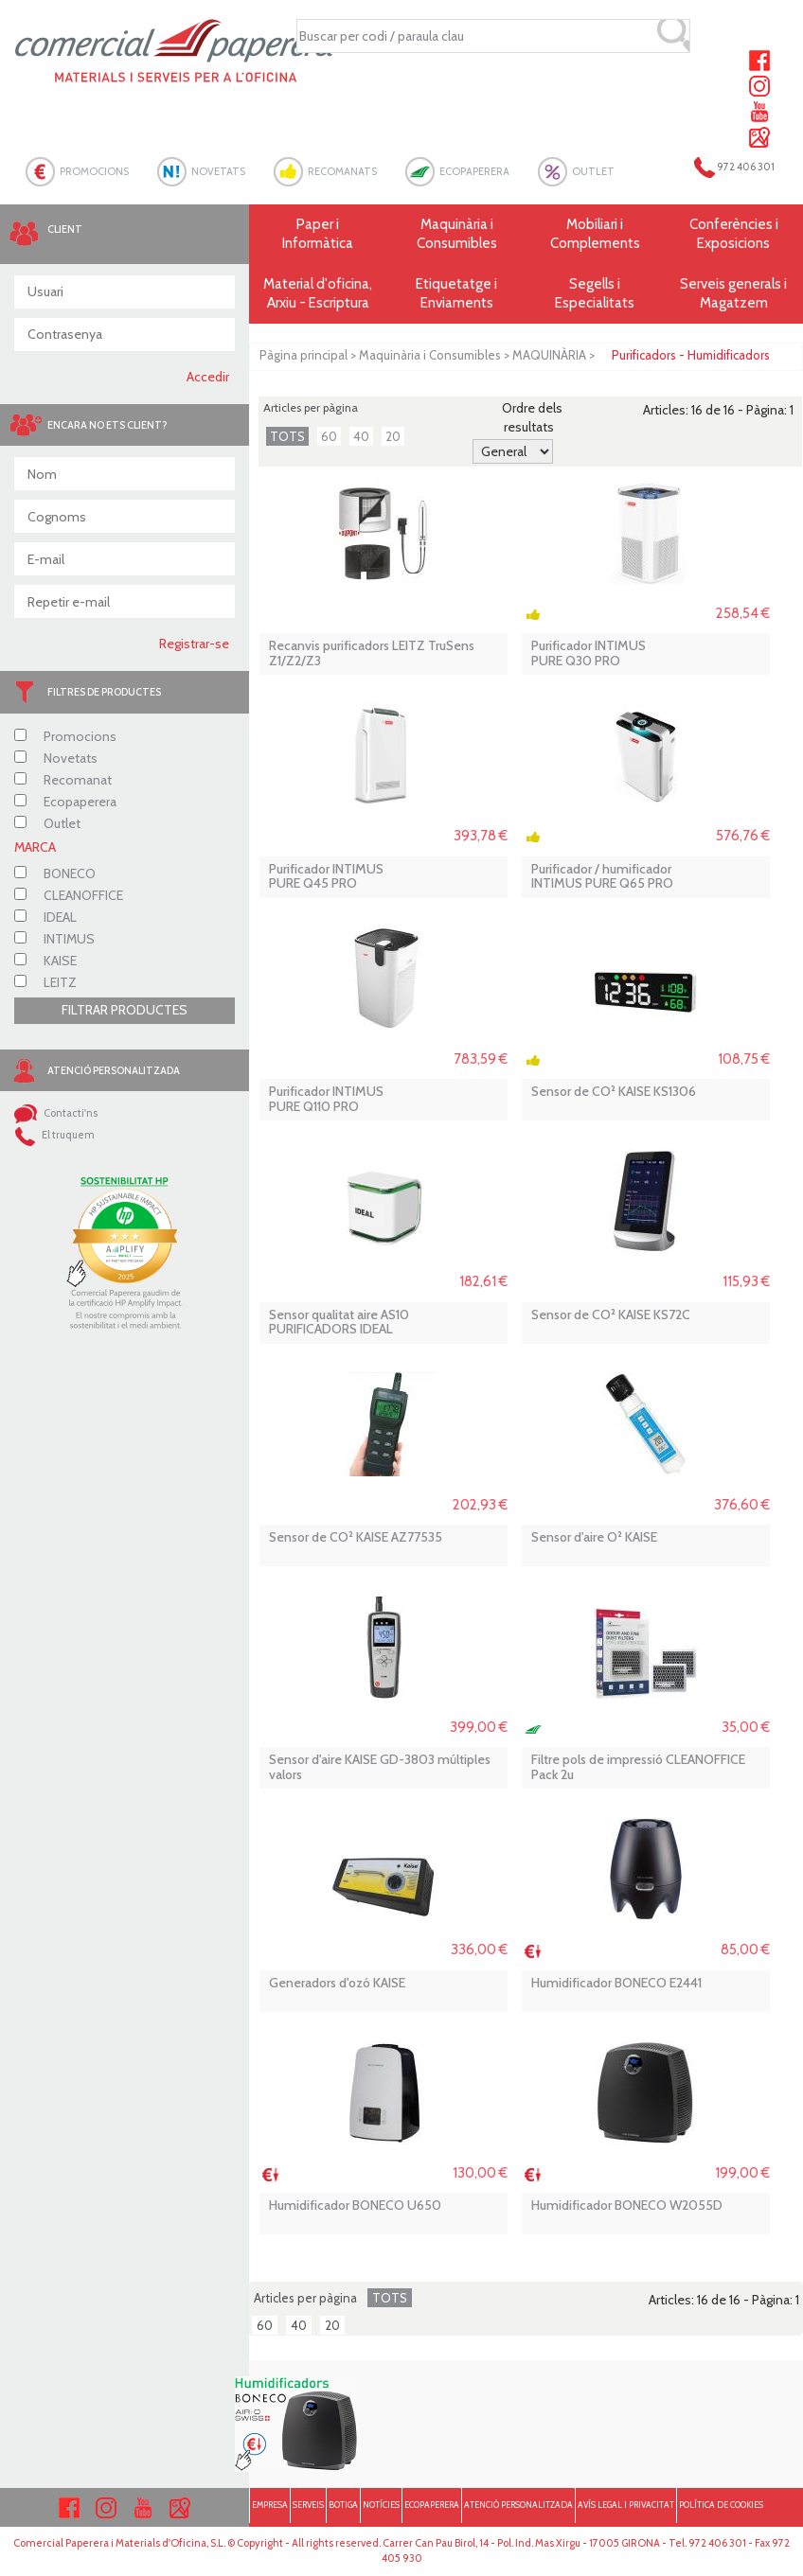  I want to click on NOVETATS, so click(218, 171).